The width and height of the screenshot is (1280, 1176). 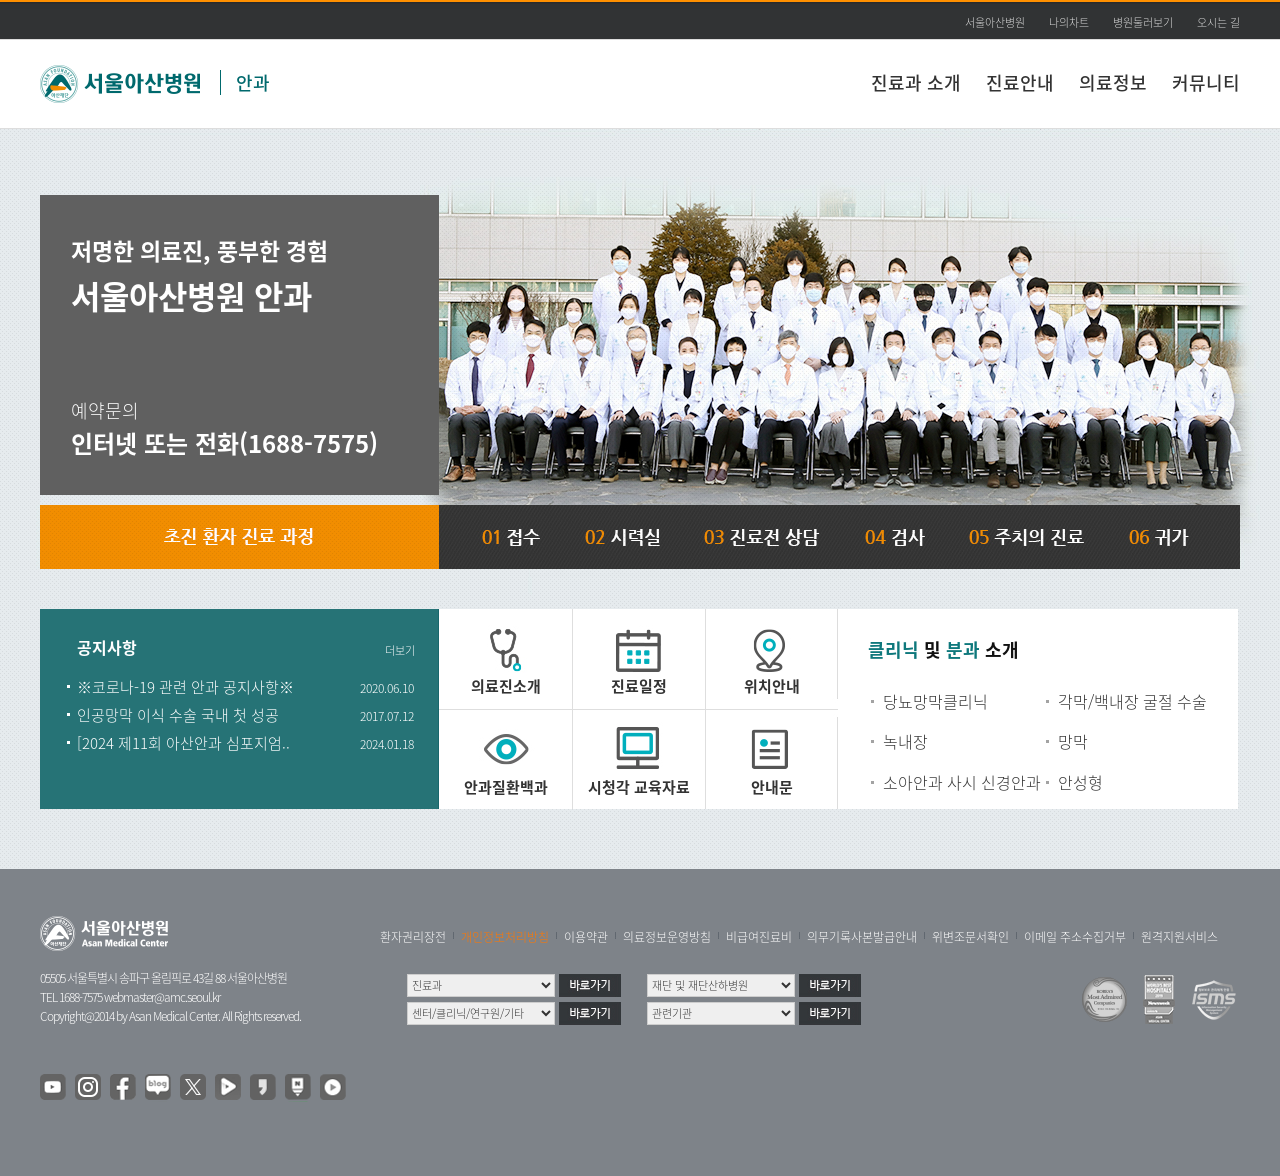 I want to click on 안과질환백과, so click(x=506, y=787).